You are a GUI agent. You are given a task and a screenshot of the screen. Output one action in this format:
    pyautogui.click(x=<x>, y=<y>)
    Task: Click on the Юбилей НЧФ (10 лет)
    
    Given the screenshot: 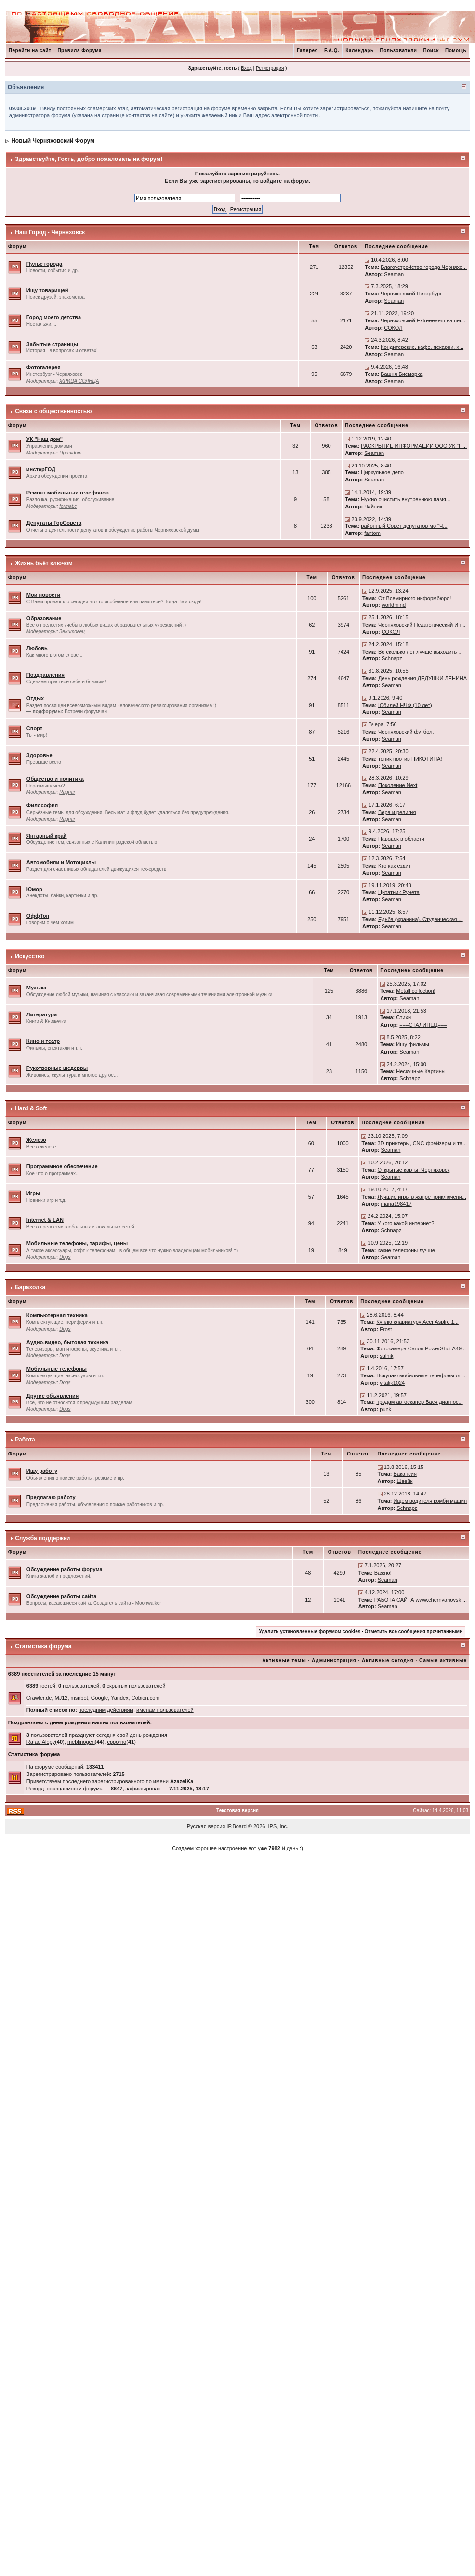 What is the action you would take?
    pyautogui.click(x=405, y=705)
    